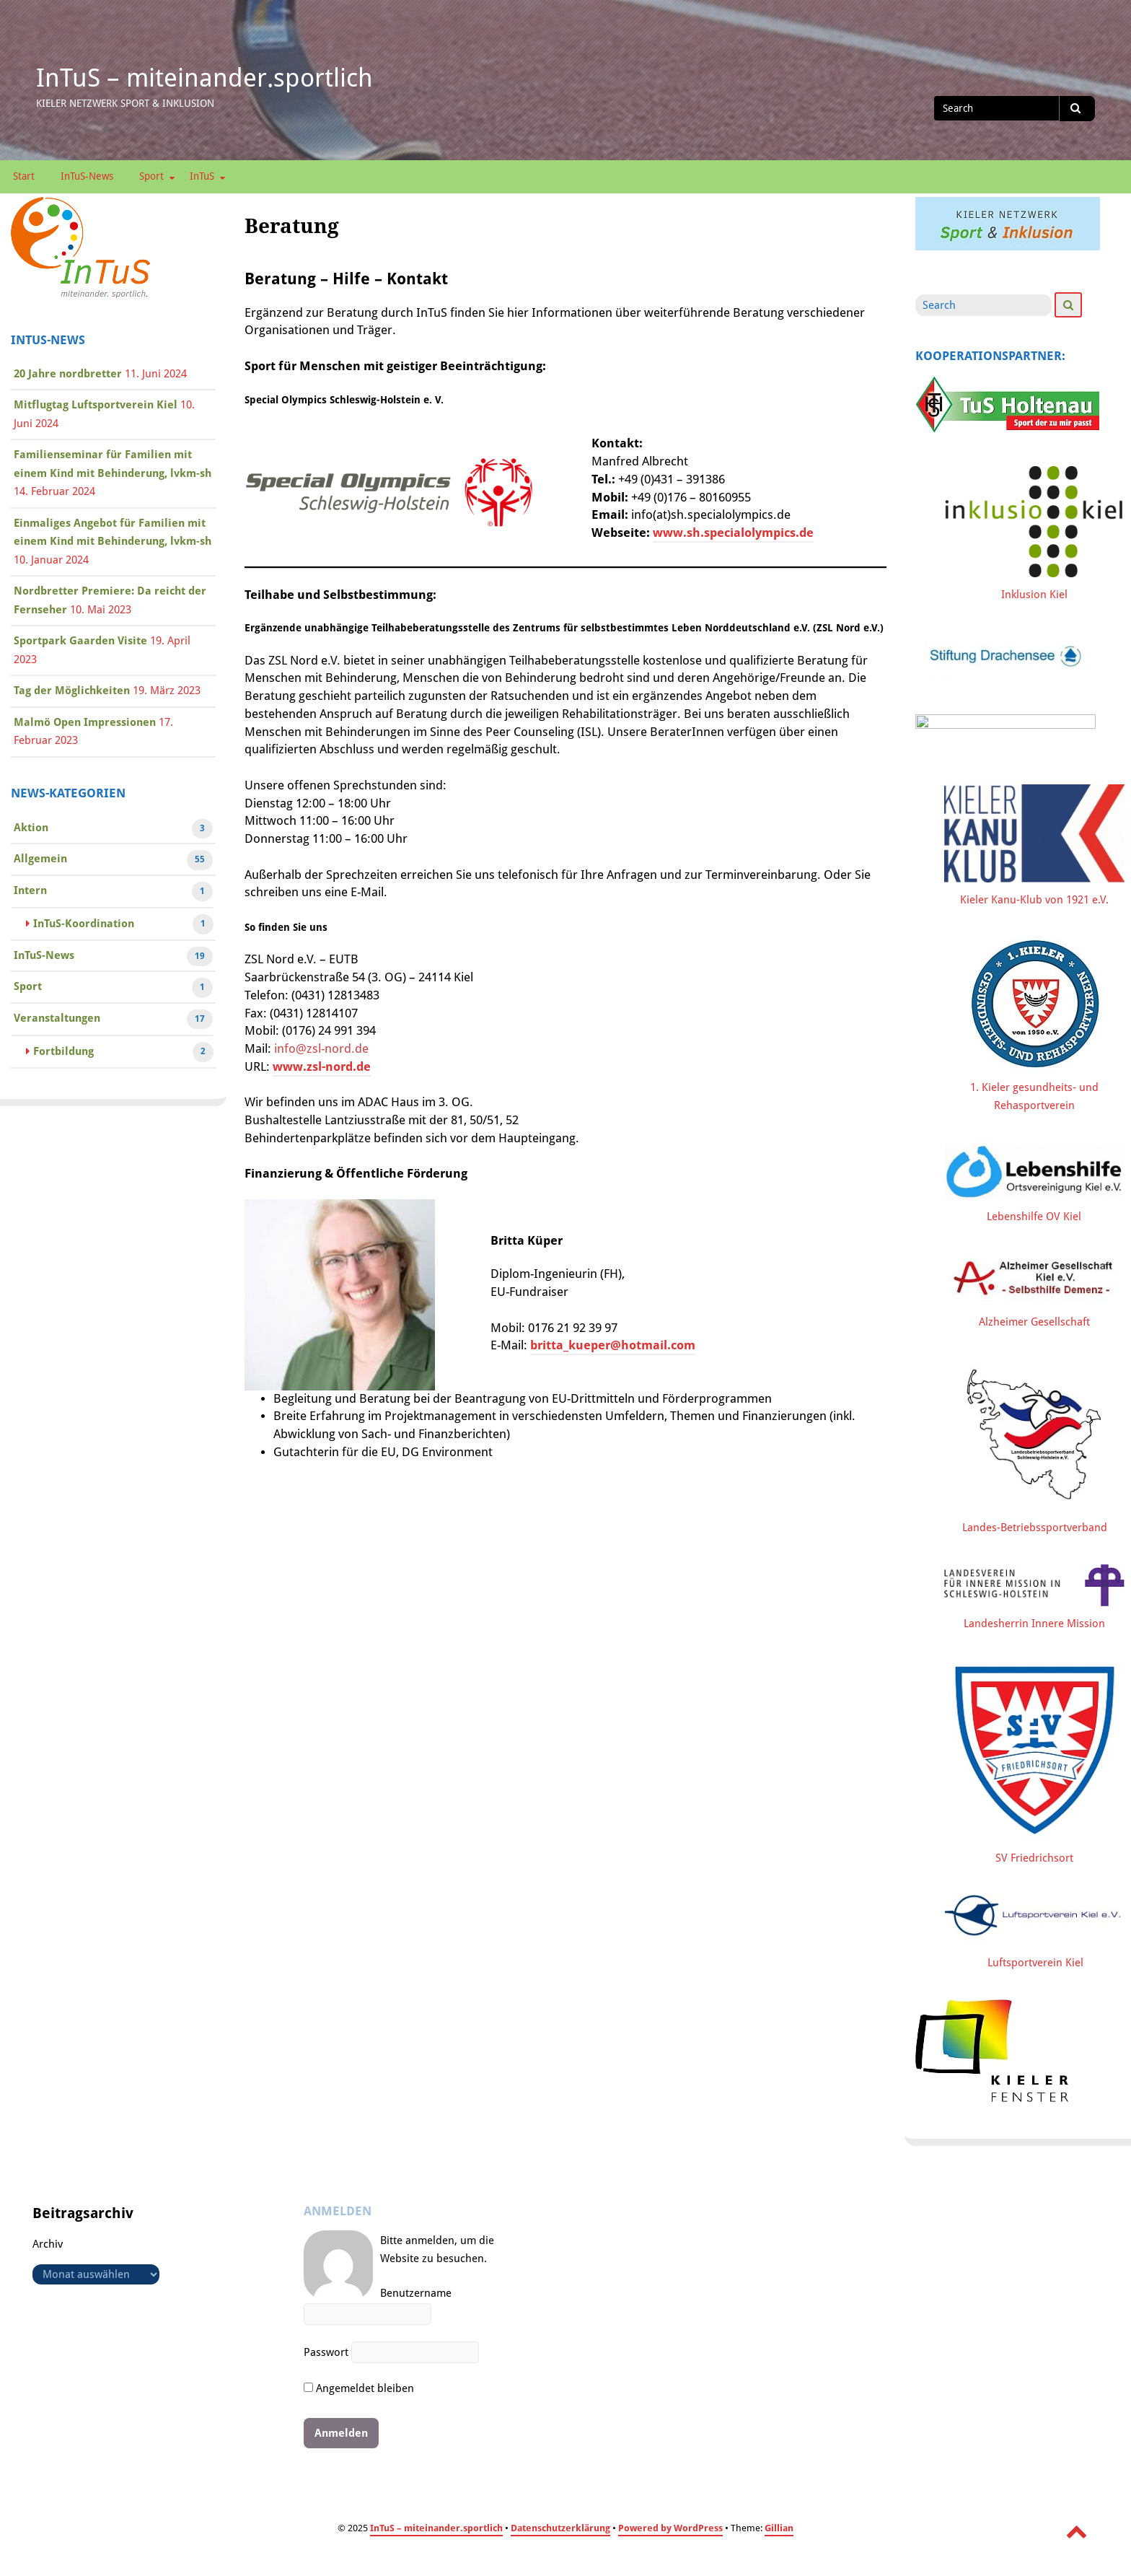 Image resolution: width=1131 pixels, height=2576 pixels. Describe the element at coordinates (560, 2533) in the screenshot. I see `Datenschutzerklärung` at that location.